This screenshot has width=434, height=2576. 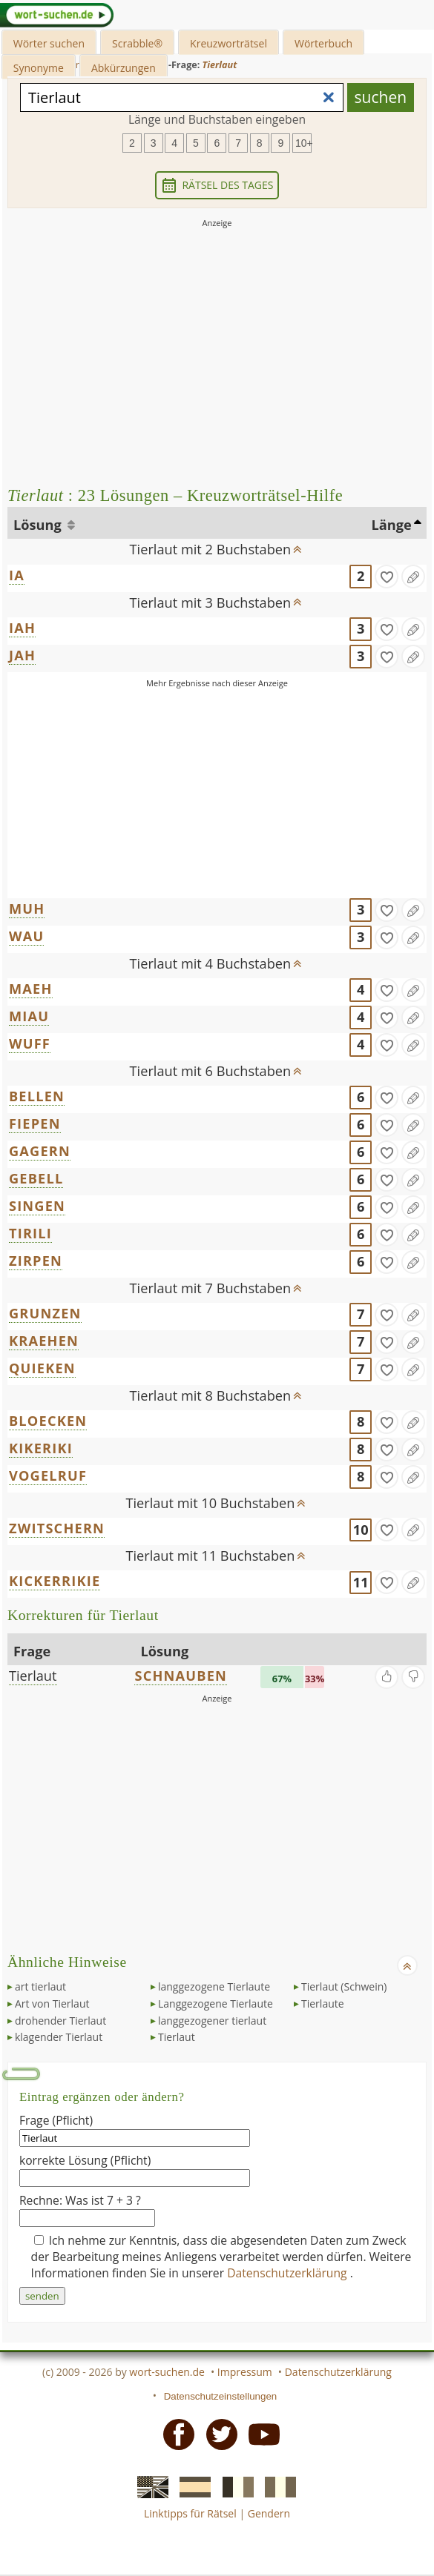 I want to click on Länge, so click(x=392, y=525).